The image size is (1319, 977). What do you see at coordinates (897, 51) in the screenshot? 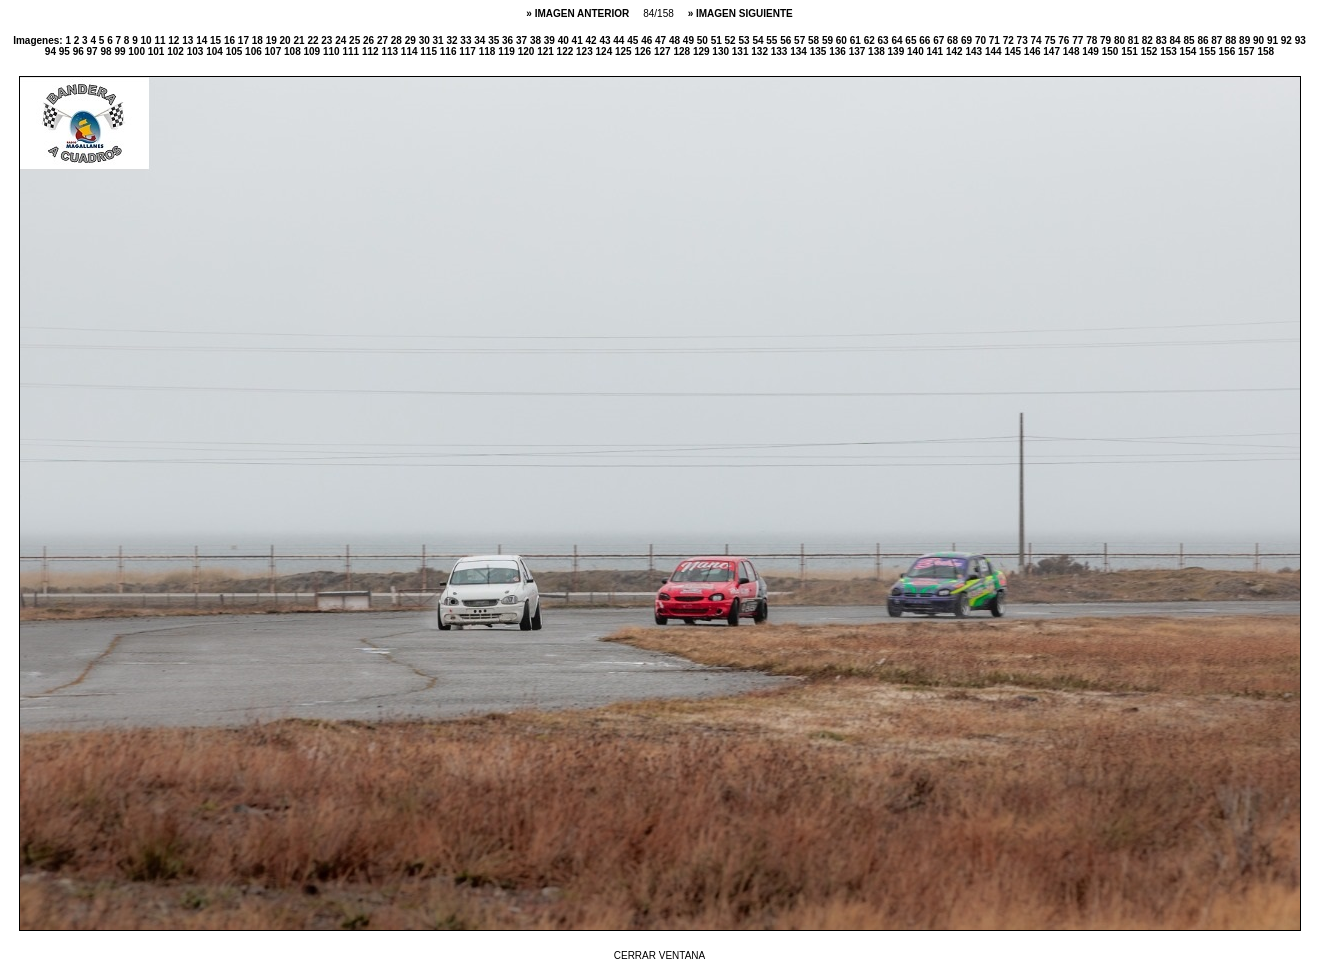
I see `139` at bounding box center [897, 51].